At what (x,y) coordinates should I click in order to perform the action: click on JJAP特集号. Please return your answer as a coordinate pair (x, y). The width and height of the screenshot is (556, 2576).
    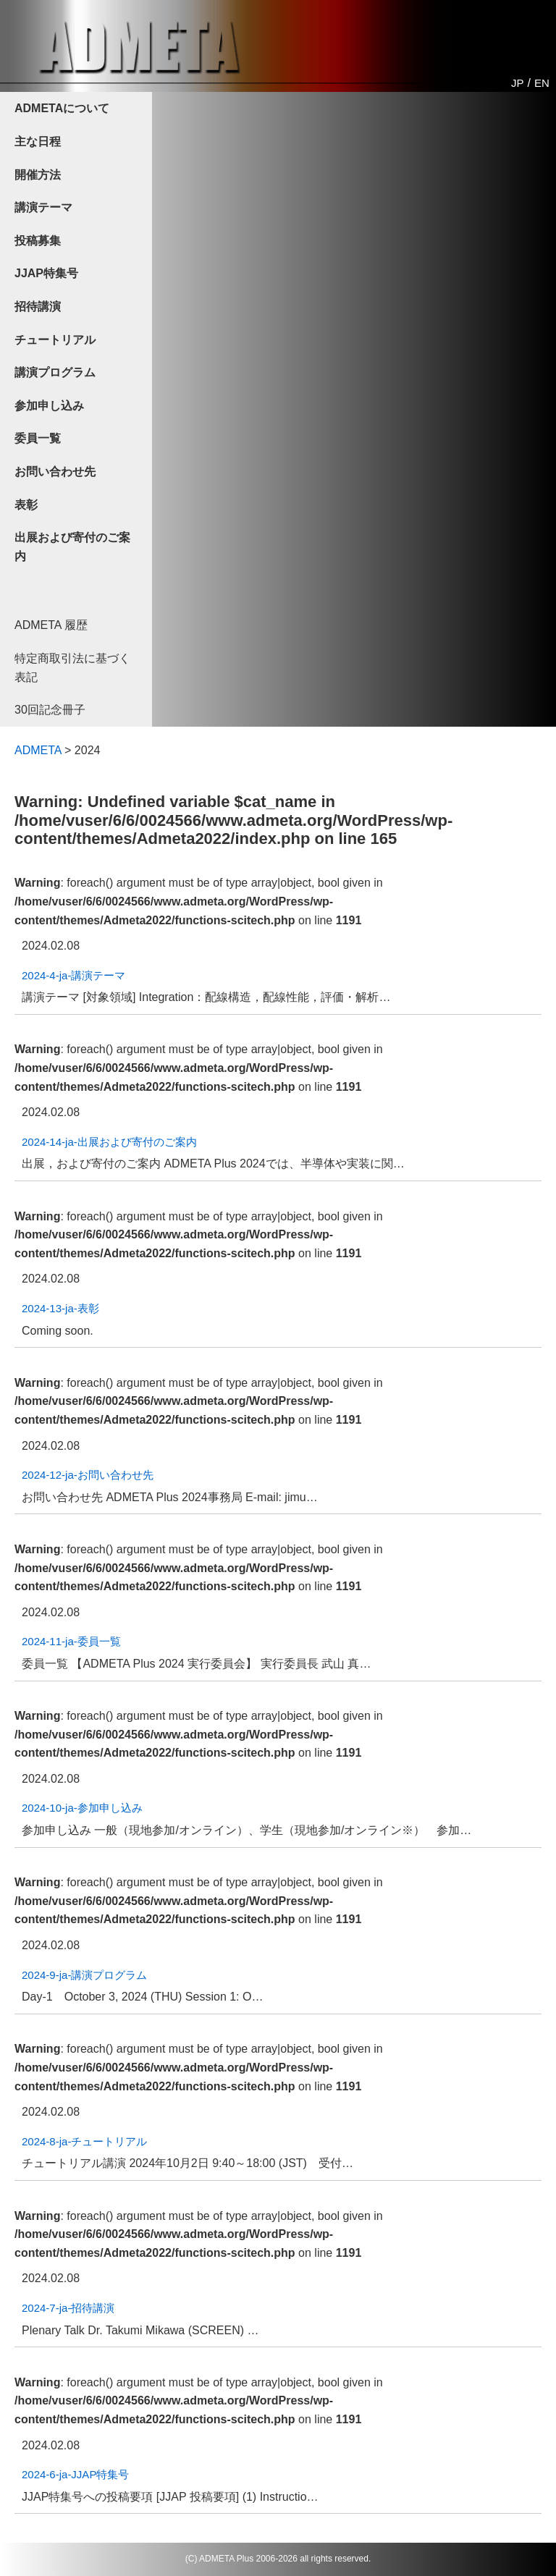
    Looking at the image, I should click on (46, 273).